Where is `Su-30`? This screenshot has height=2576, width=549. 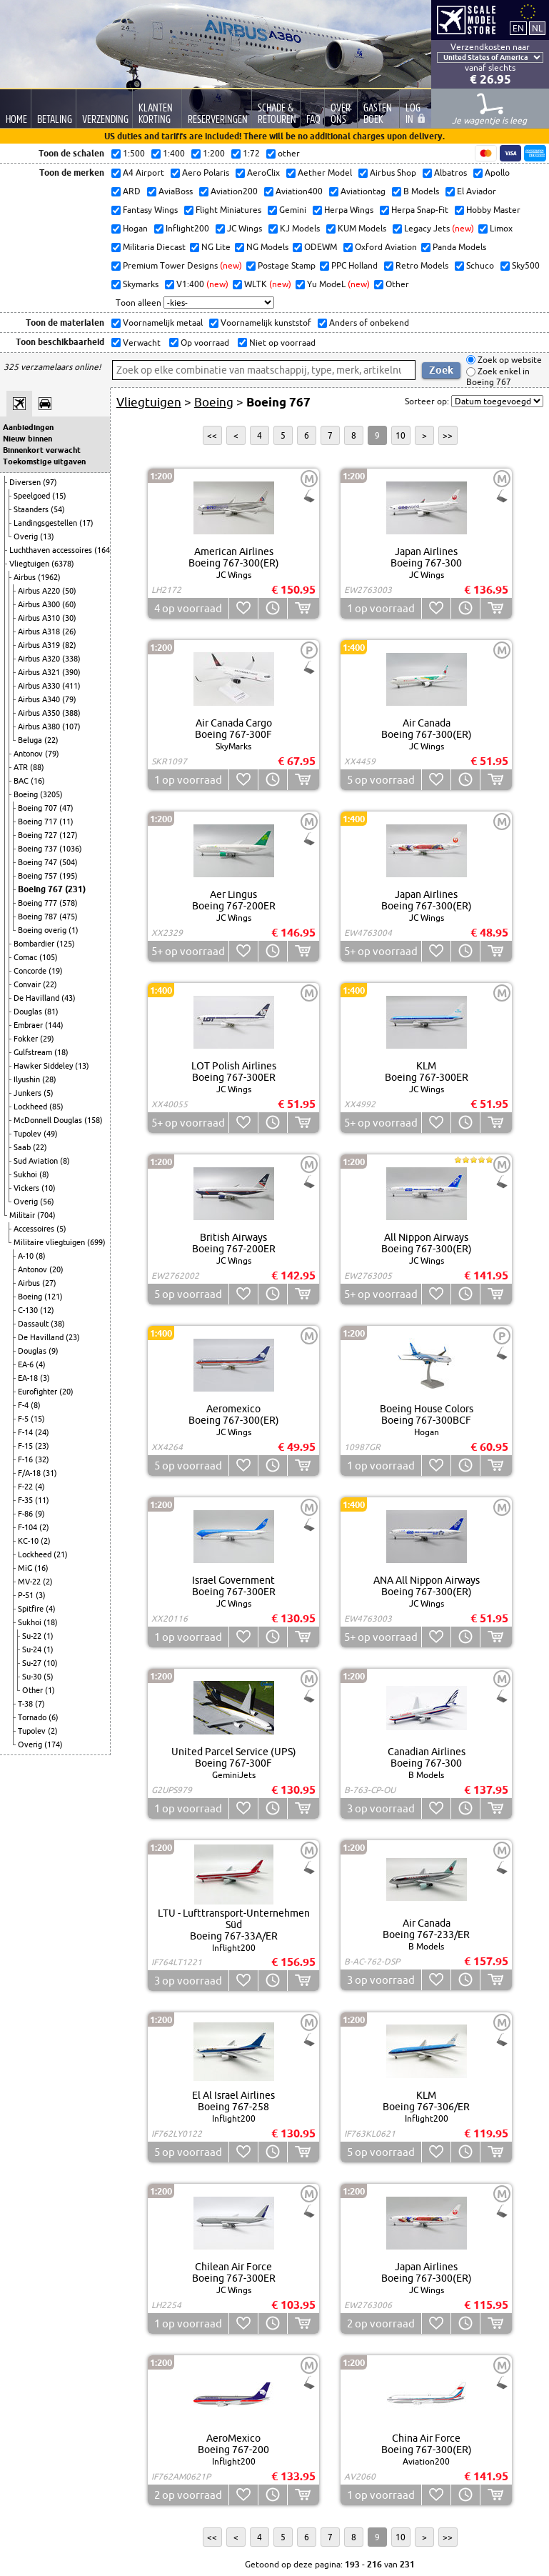 Su-30 is located at coordinates (33, 1676).